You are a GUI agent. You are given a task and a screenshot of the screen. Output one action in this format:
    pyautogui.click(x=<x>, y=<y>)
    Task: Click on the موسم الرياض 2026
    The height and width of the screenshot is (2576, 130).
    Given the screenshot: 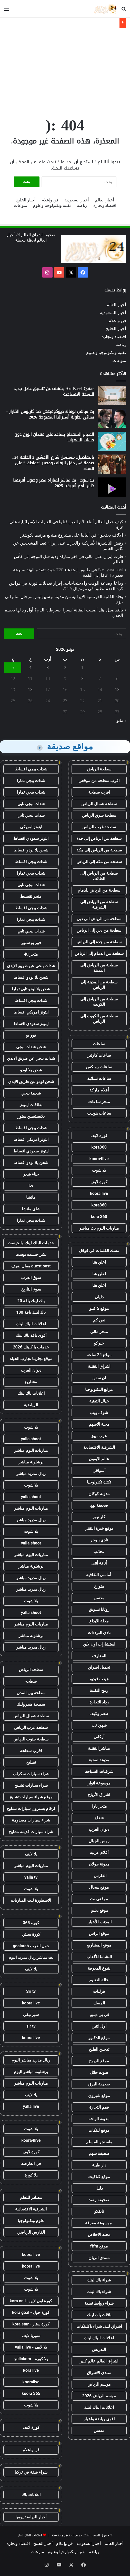 What is the action you would take?
    pyautogui.click(x=99, y=2395)
    